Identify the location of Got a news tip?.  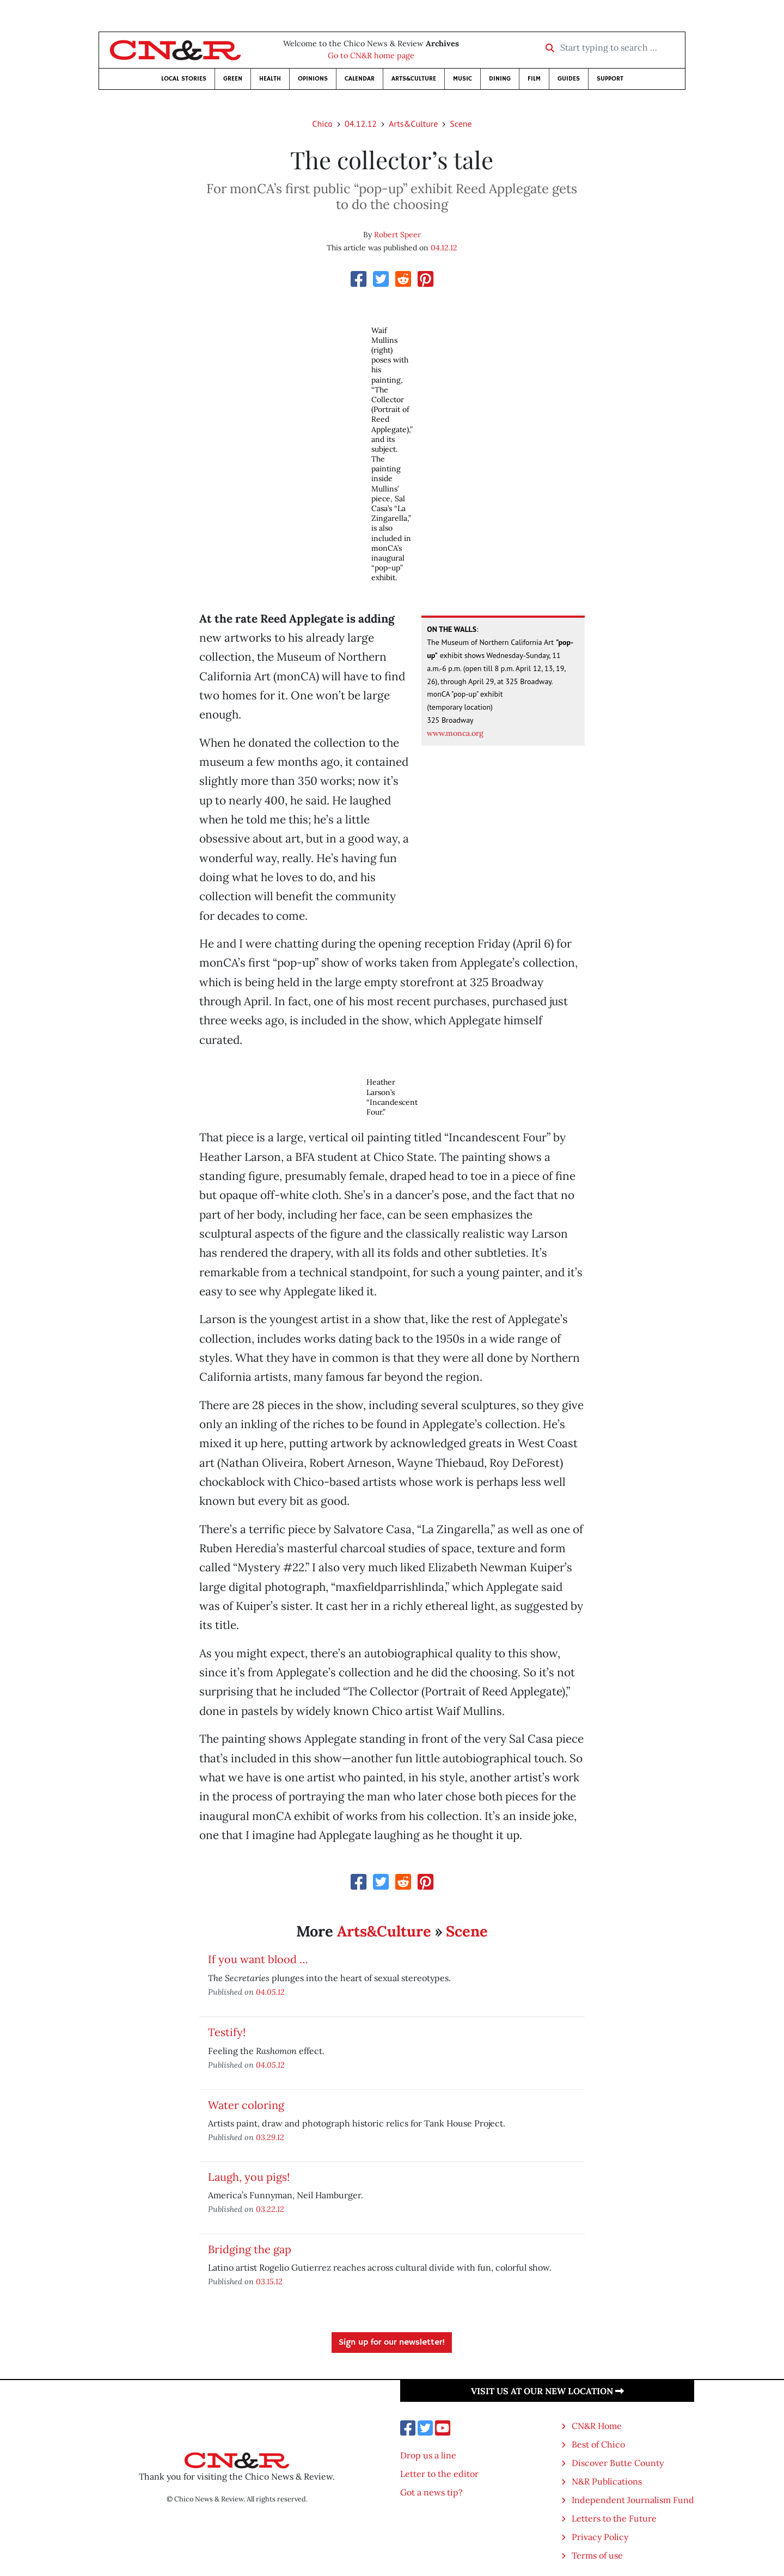
(431, 2492).